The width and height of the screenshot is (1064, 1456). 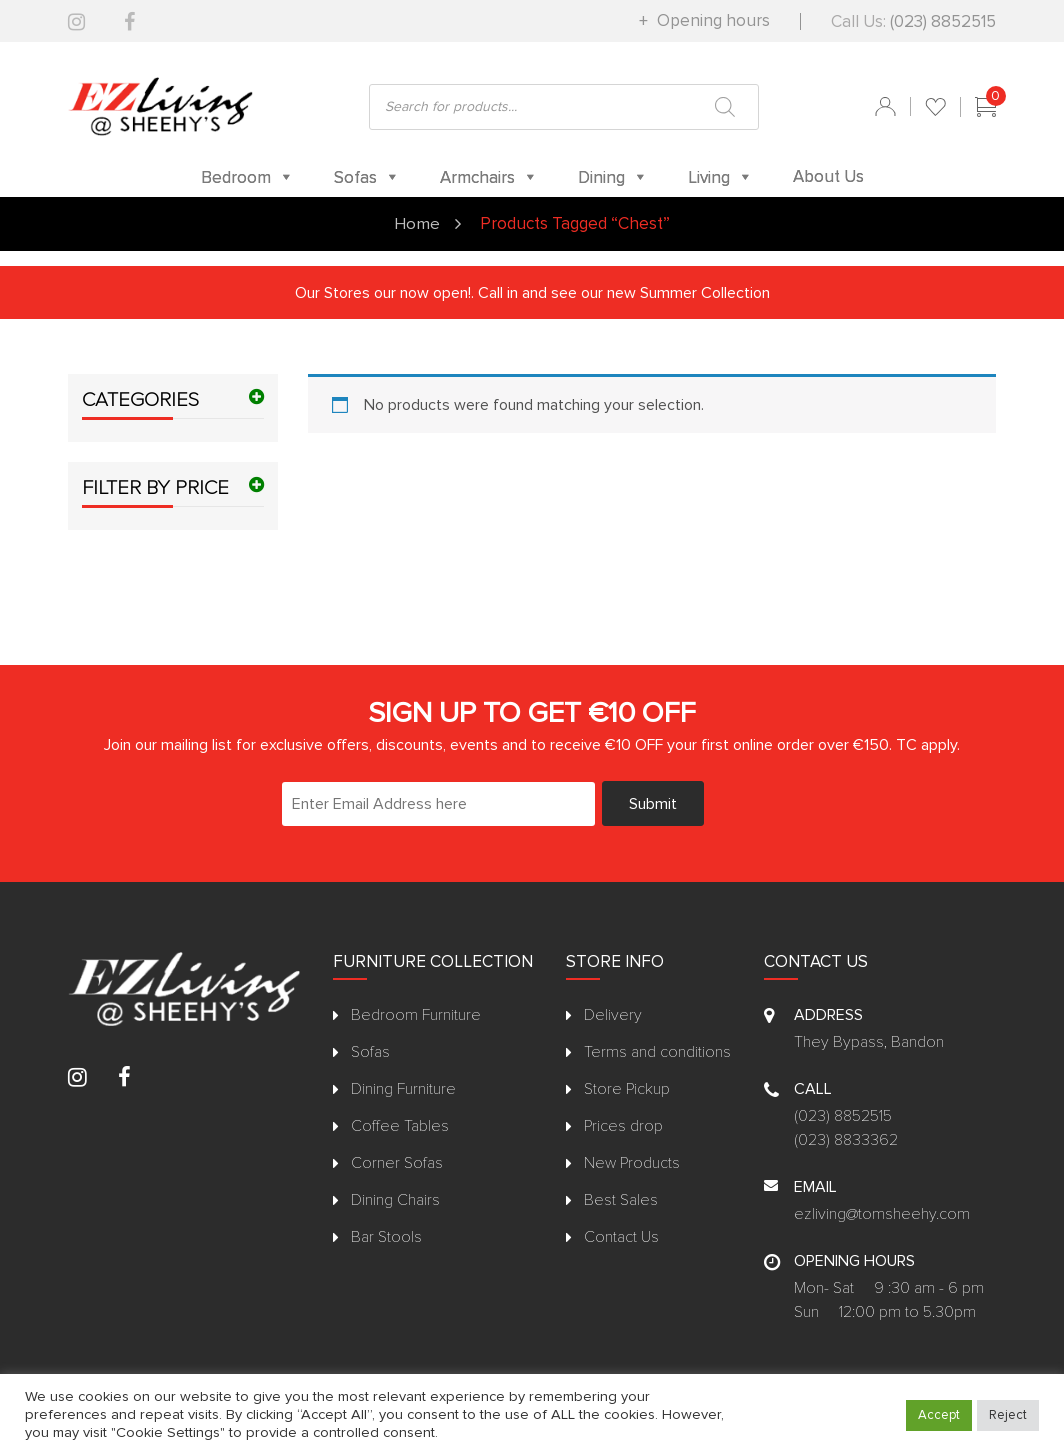 I want to click on Accept [button], so click(x=939, y=1415).